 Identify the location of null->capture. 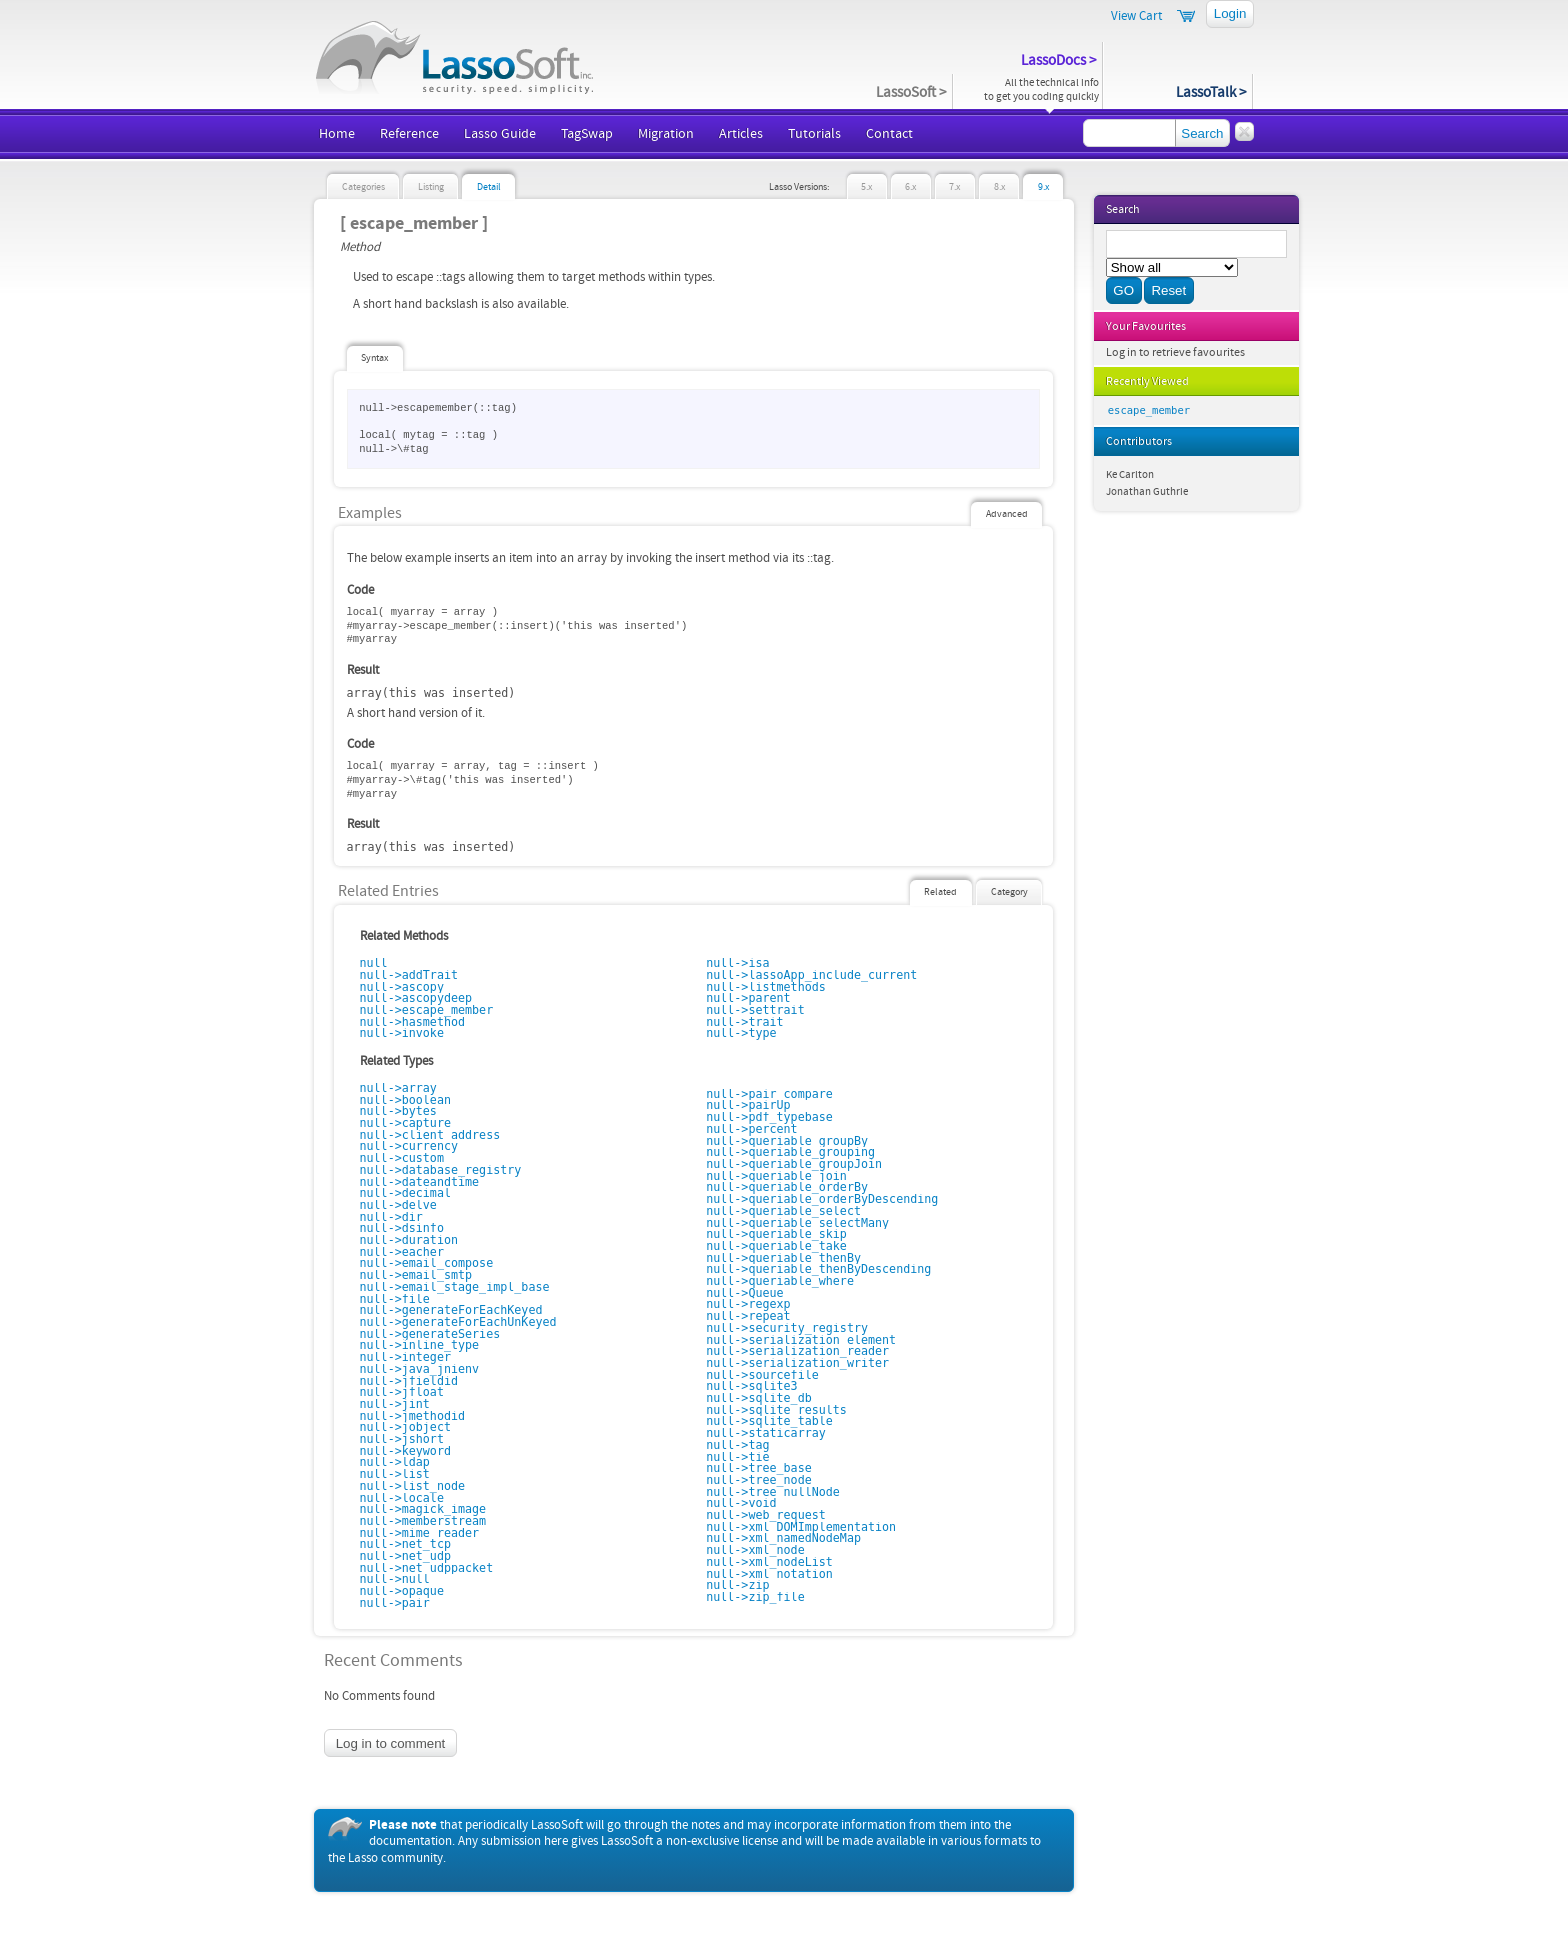
(405, 1123).